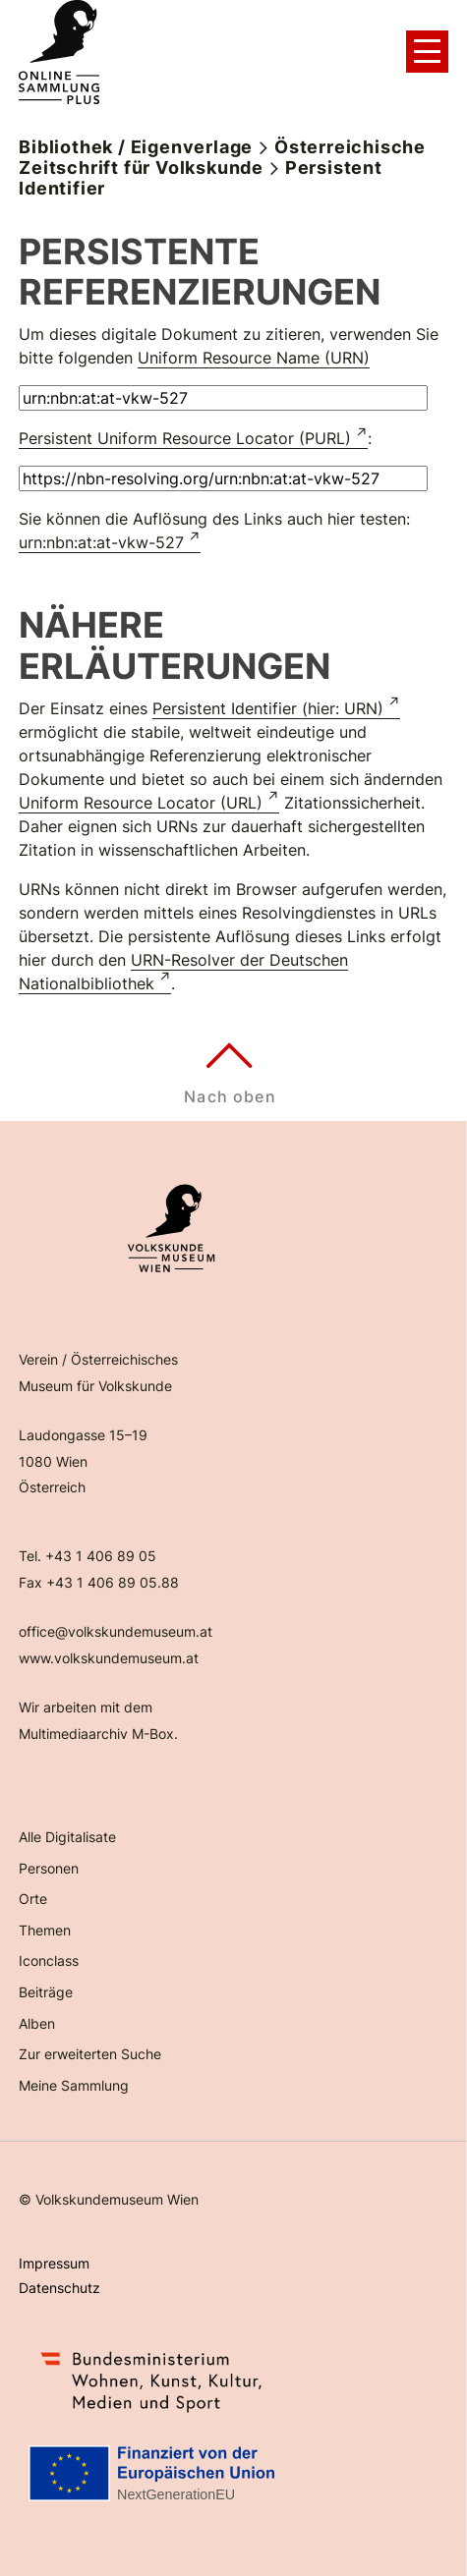 The height and width of the screenshot is (2576, 467). Describe the element at coordinates (254, 357) in the screenshot. I see `Uniform Resource Name (URN)` at that location.